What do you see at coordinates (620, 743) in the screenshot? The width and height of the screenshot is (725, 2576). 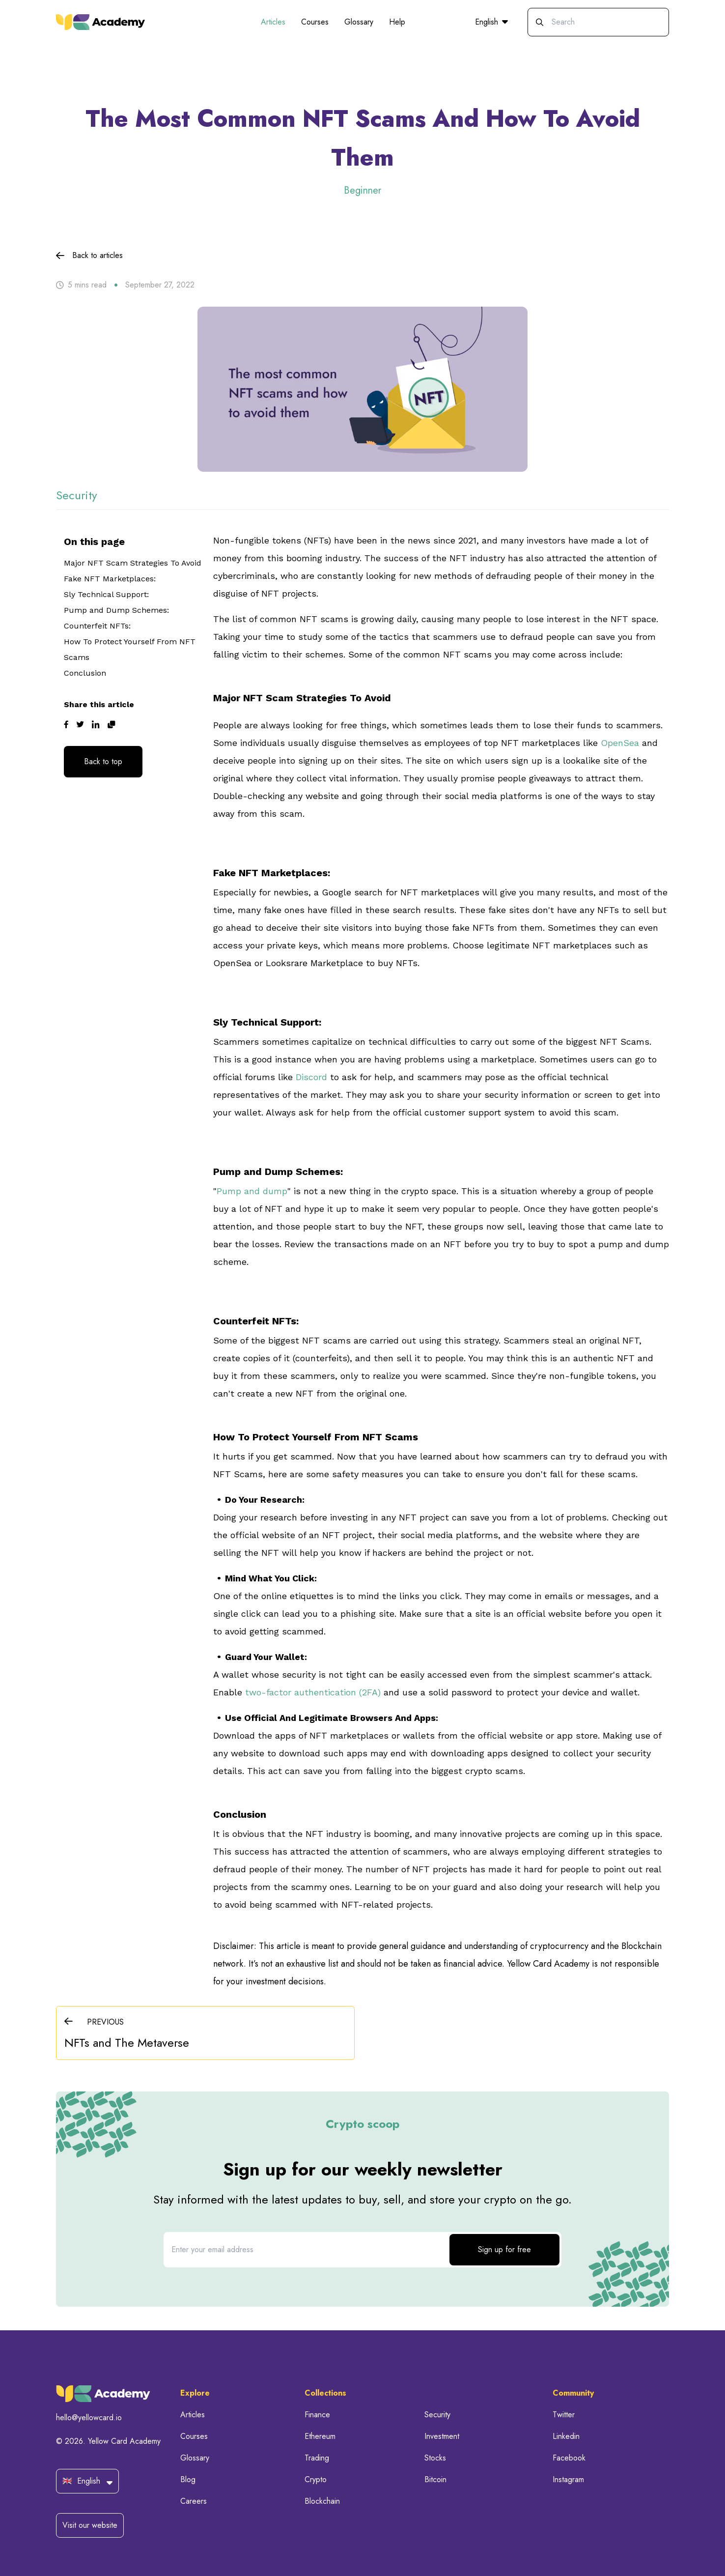 I see `OpenSea` at bounding box center [620, 743].